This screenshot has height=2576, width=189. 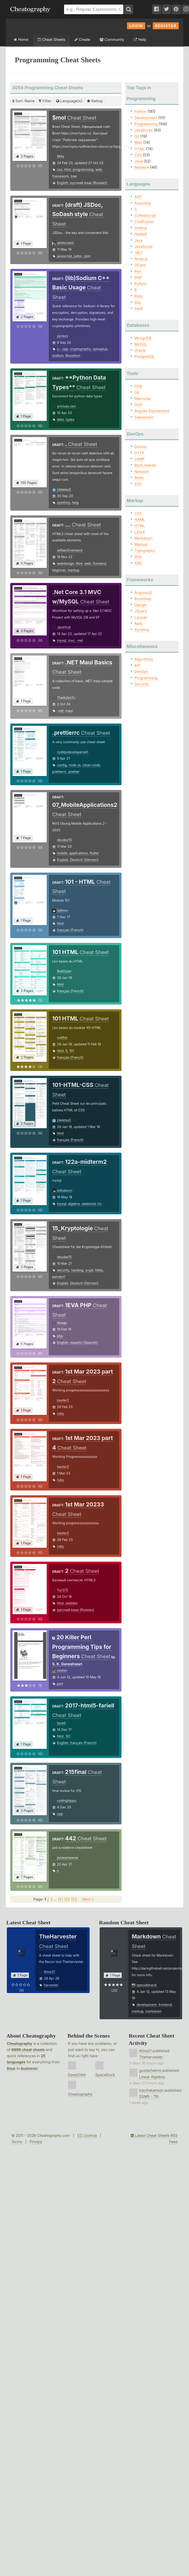 I want to click on cryptography, so click(x=80, y=349).